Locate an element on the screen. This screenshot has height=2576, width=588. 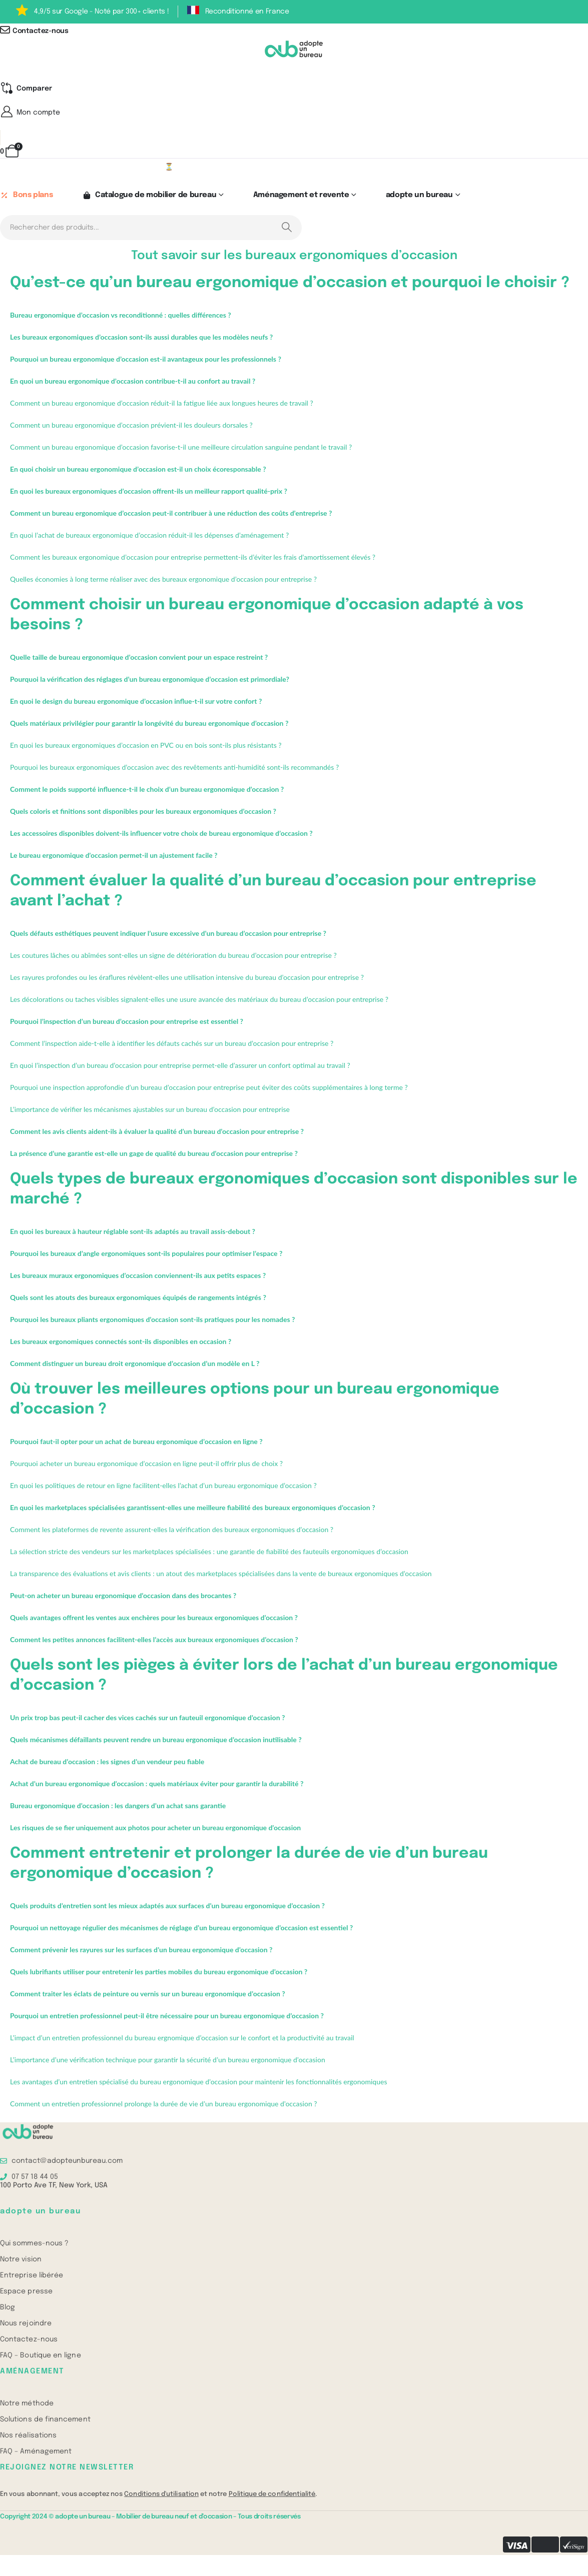
Bons plans is located at coordinates (26, 196).